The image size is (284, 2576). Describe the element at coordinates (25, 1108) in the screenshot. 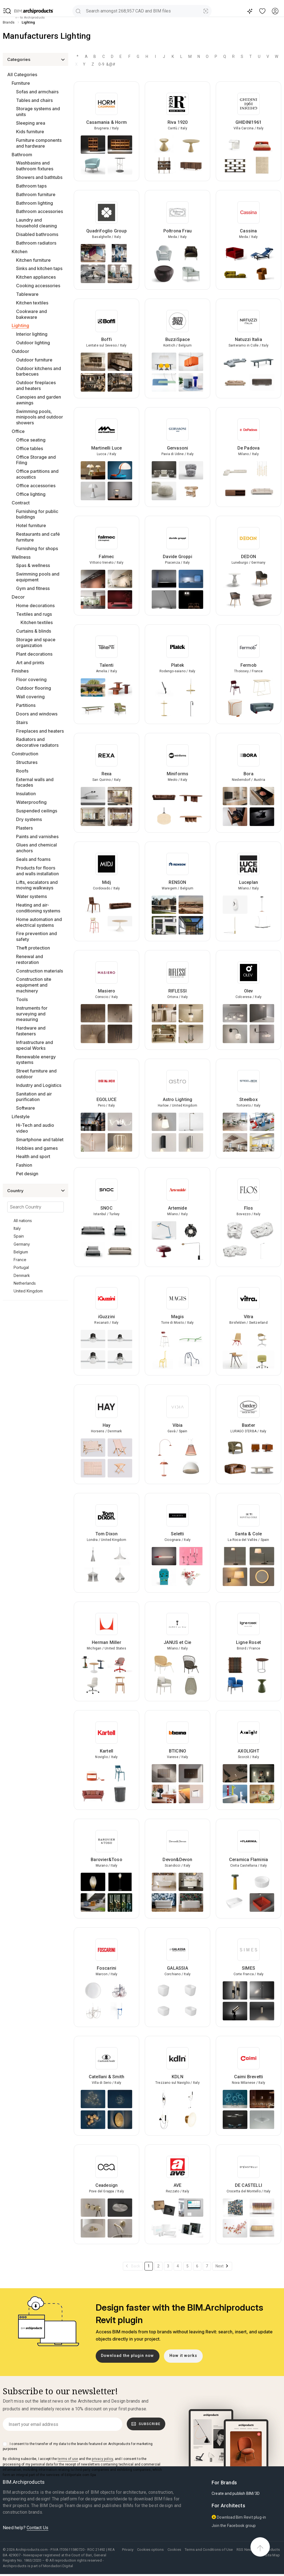

I see `Software` at that location.